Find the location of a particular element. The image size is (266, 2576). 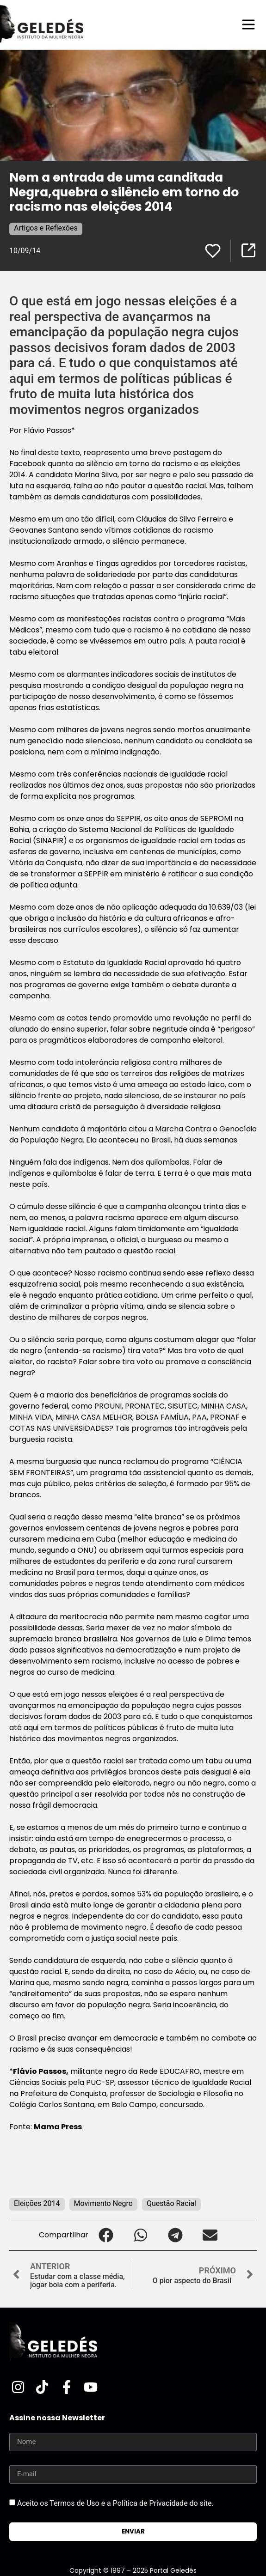

Eleições 2014 is located at coordinates (37, 2203).